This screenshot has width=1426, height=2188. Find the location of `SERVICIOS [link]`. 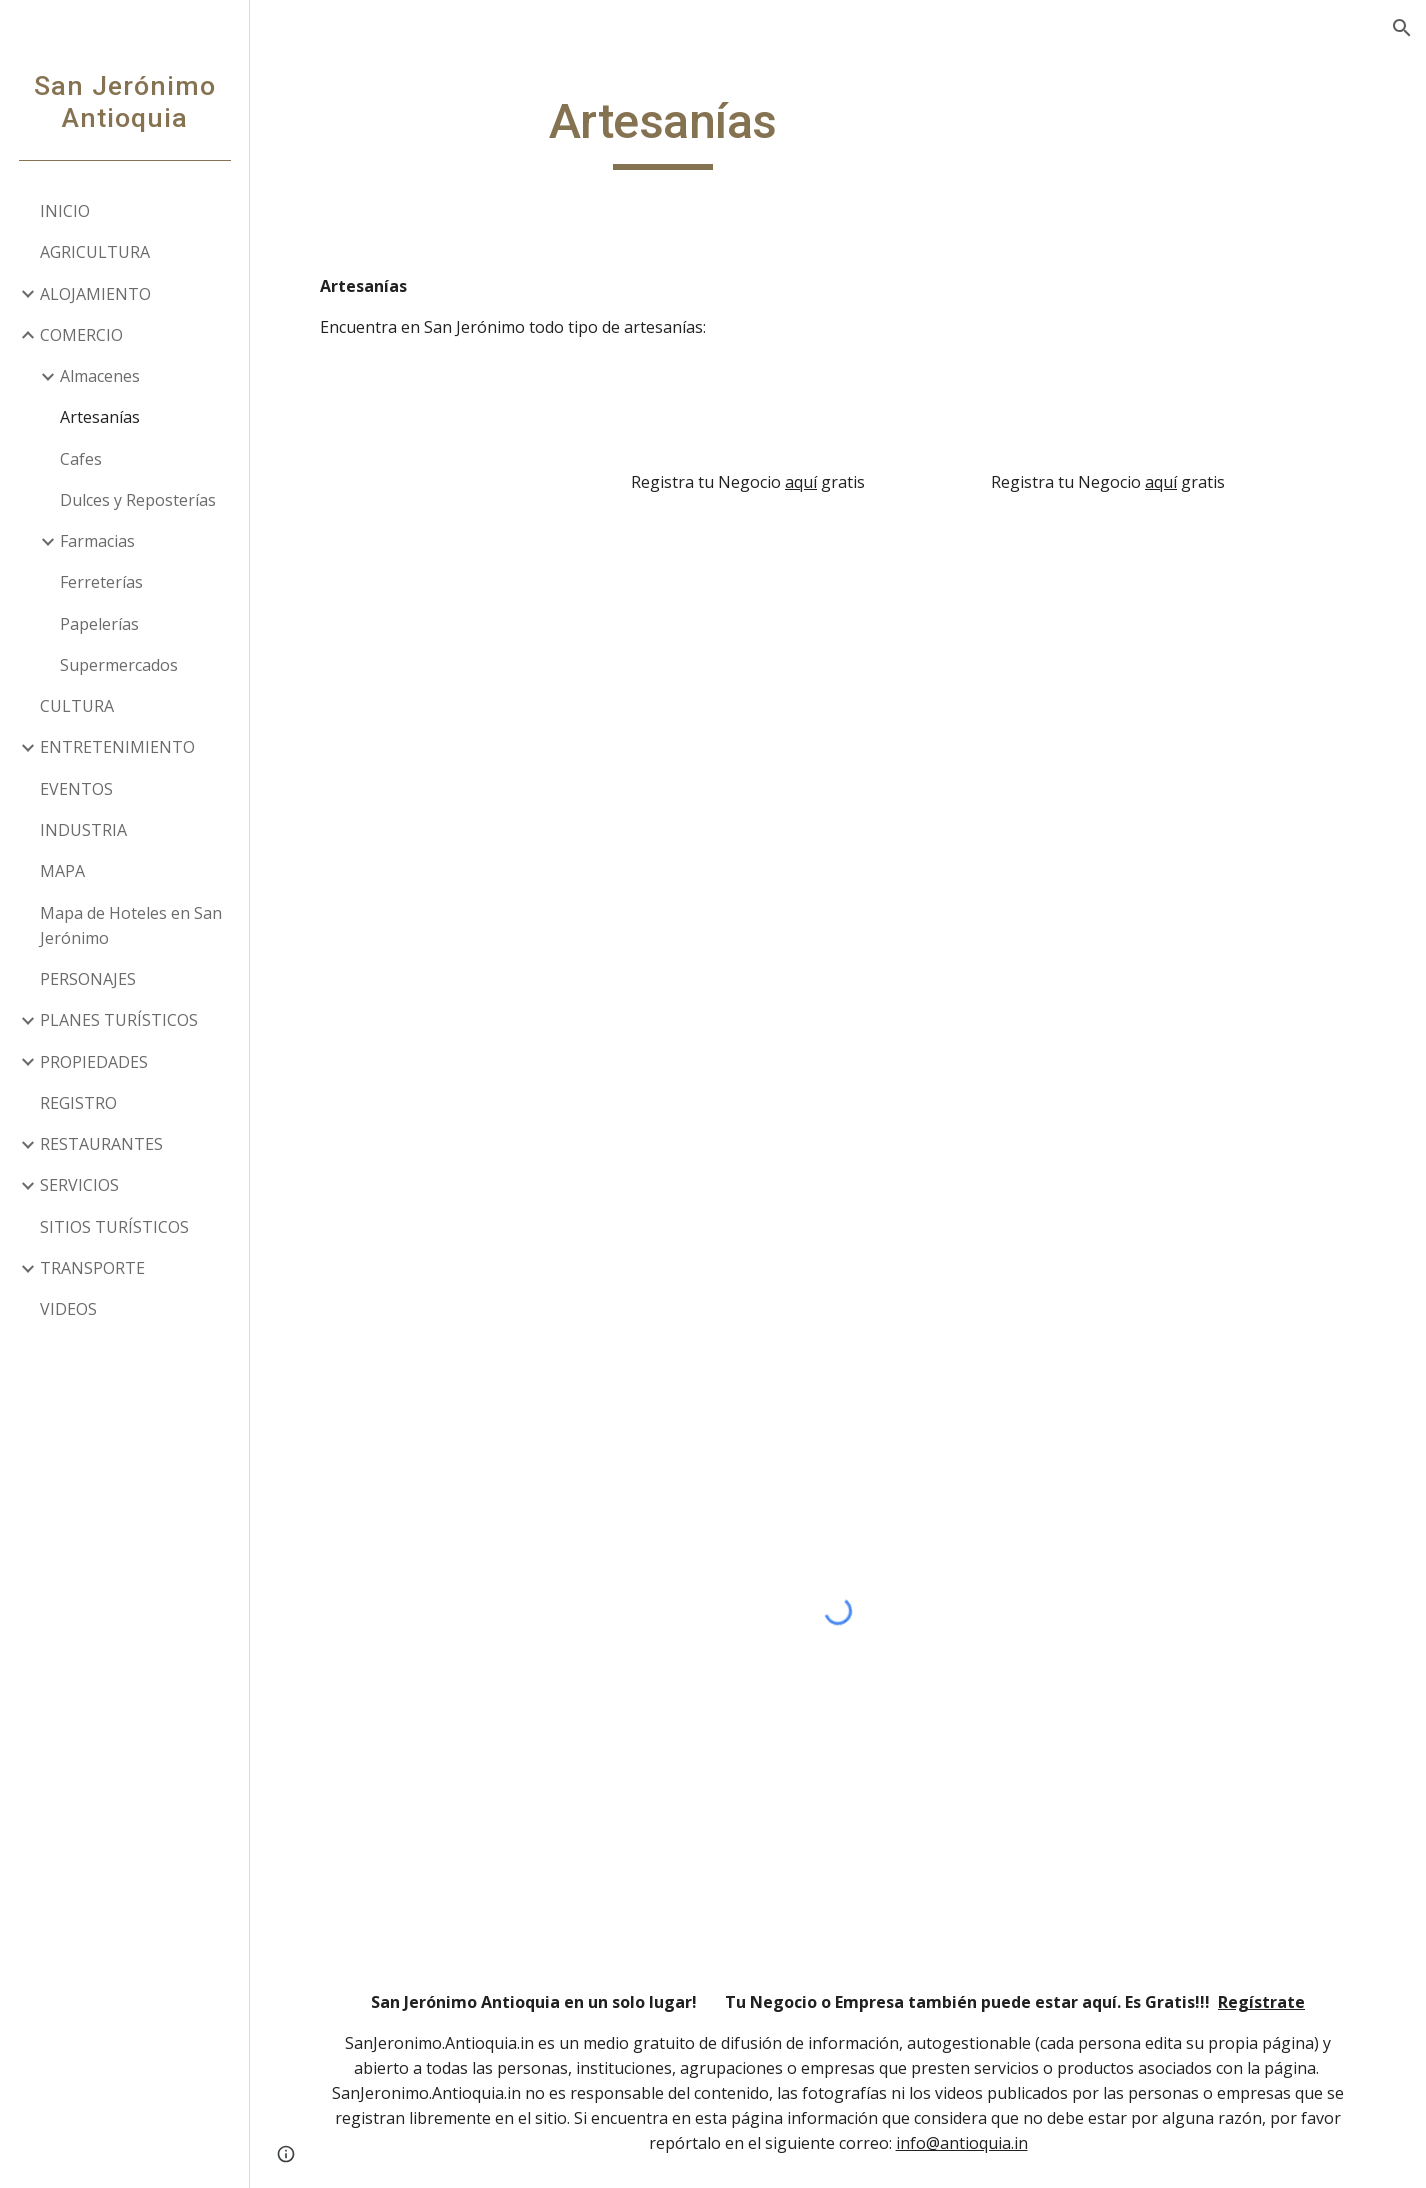

SERVICIOS [link] is located at coordinates (79, 1185).